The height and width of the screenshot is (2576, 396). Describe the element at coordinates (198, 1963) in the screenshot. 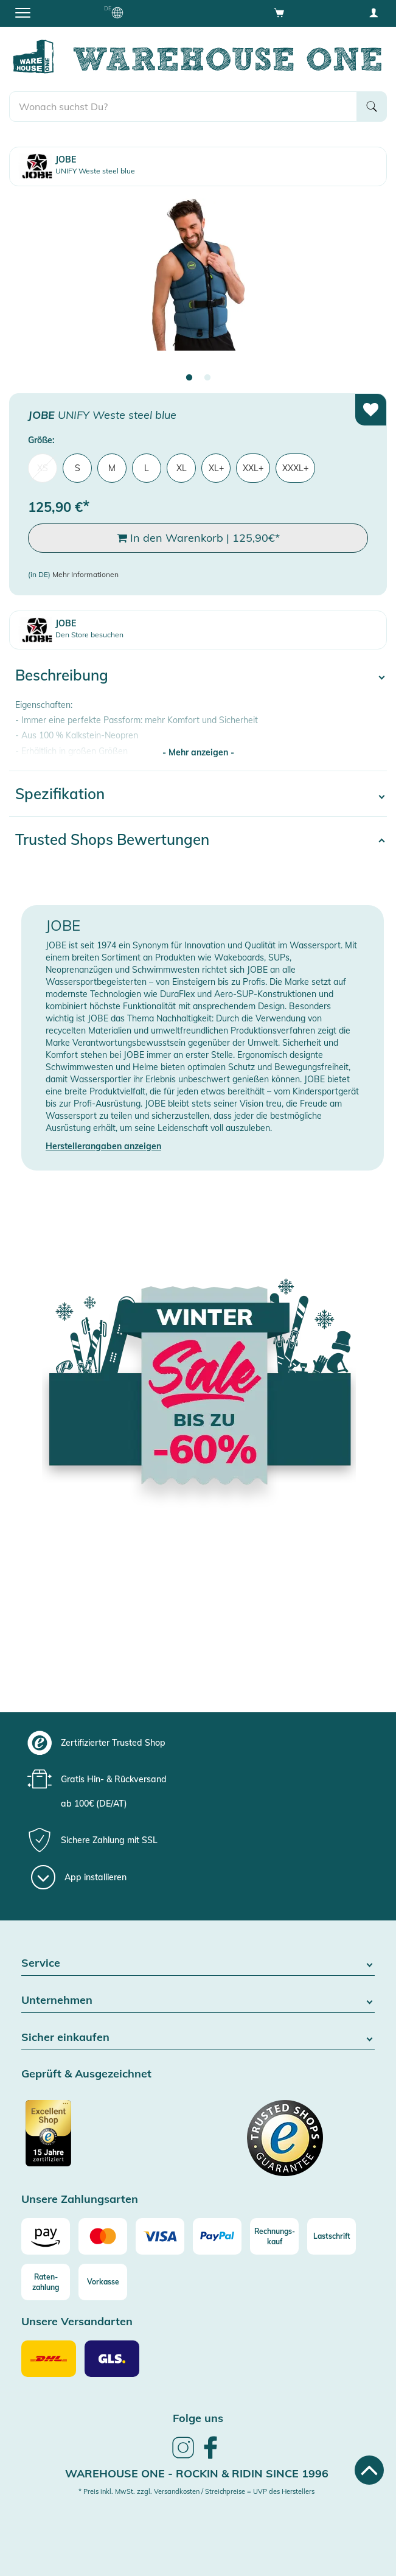

I see `Service [button]` at that location.